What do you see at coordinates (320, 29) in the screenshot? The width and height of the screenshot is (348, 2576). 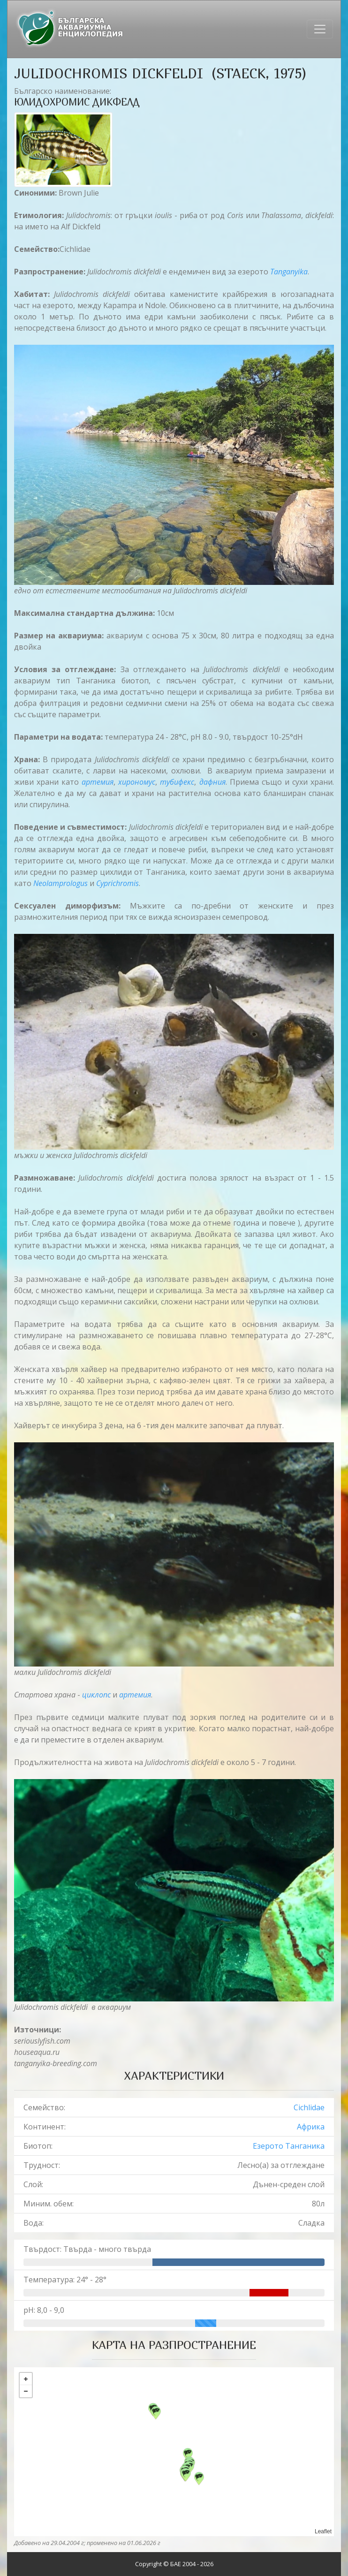 I see `[Toggle navigation]` at bounding box center [320, 29].